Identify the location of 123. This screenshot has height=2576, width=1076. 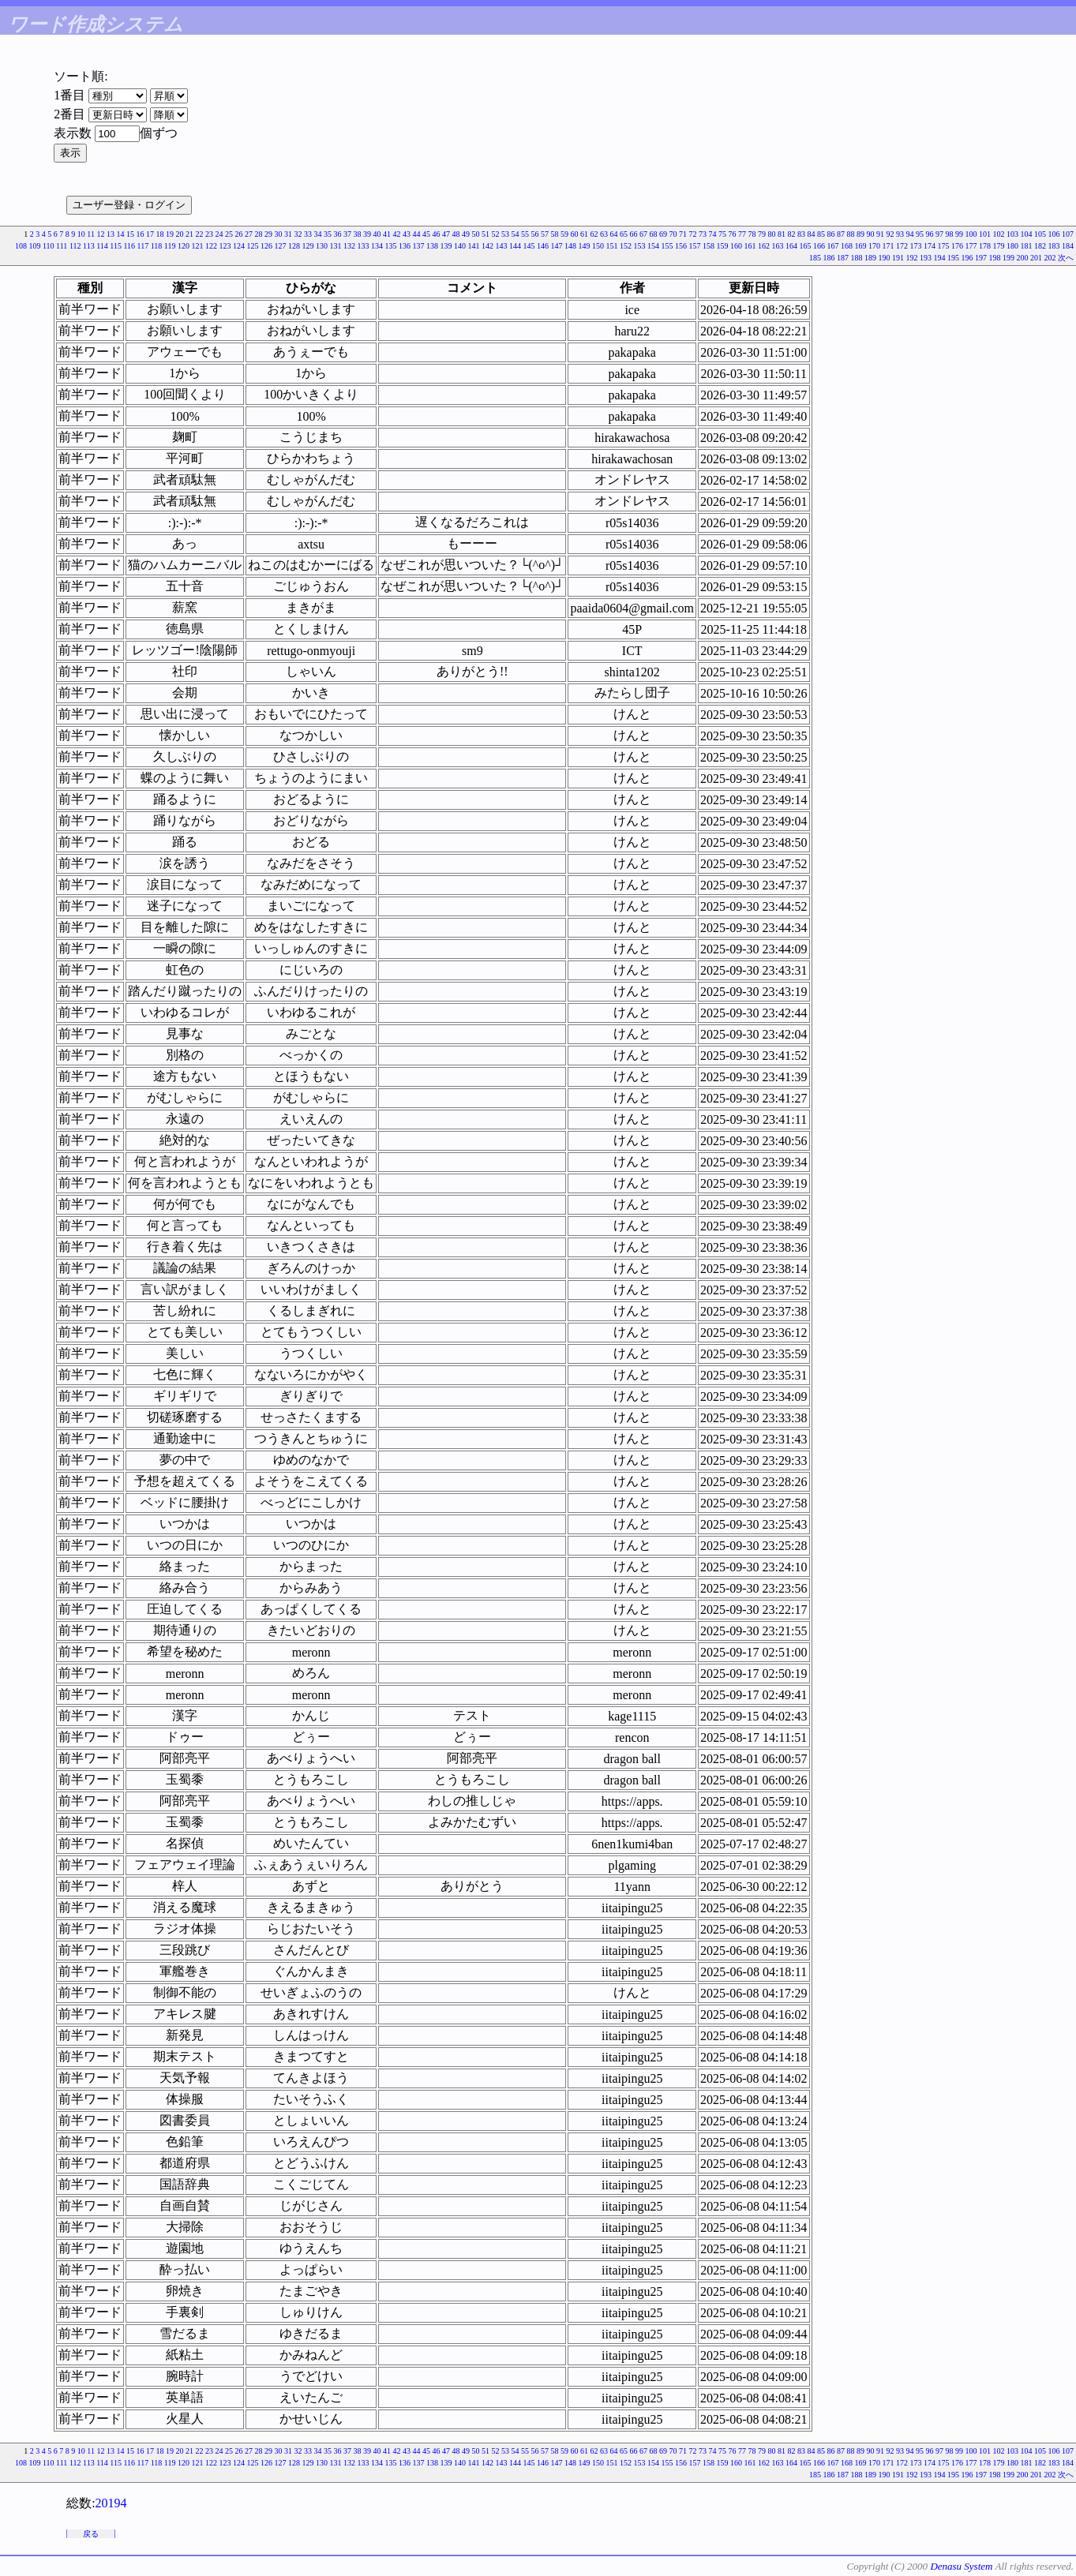
(225, 246).